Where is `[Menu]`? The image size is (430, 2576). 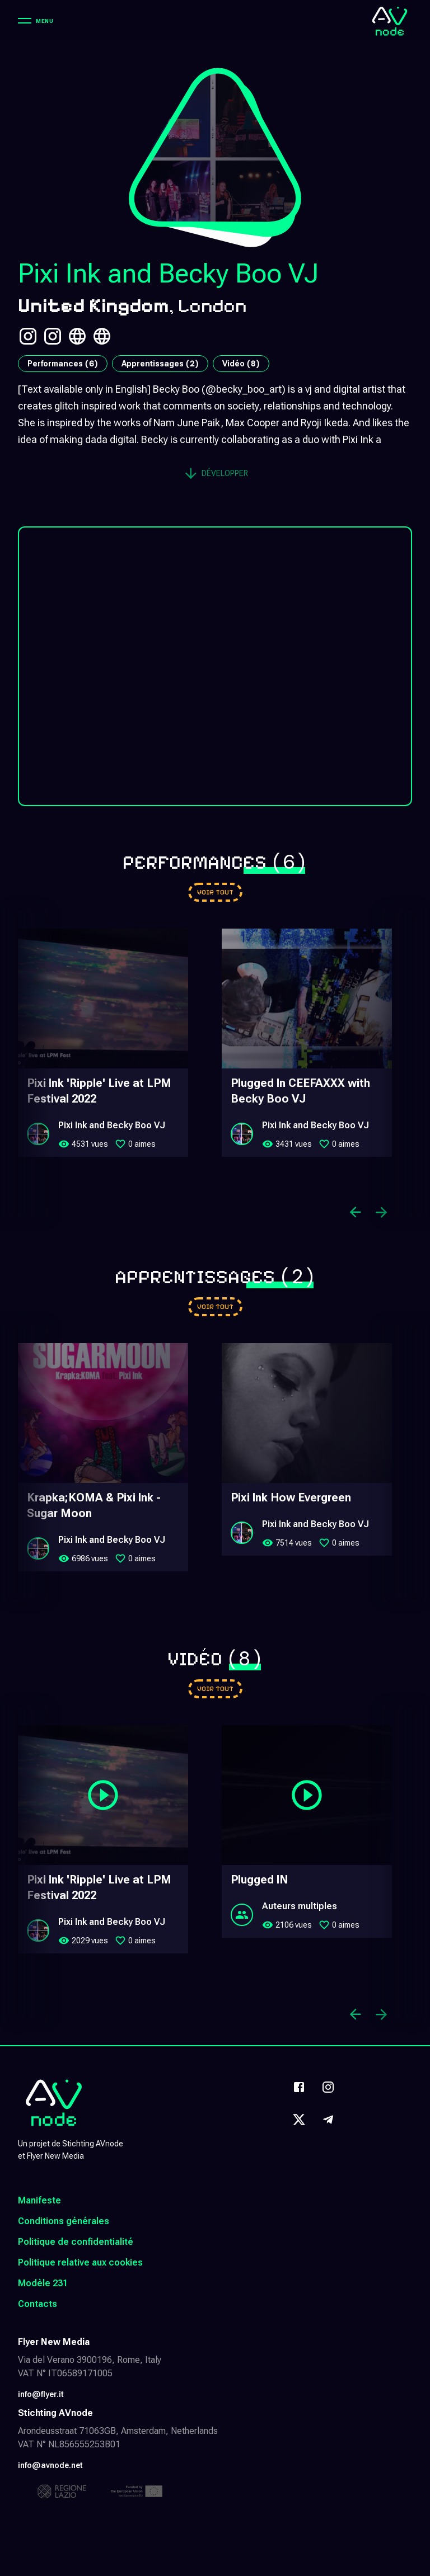
[Menu] is located at coordinates (35, 20).